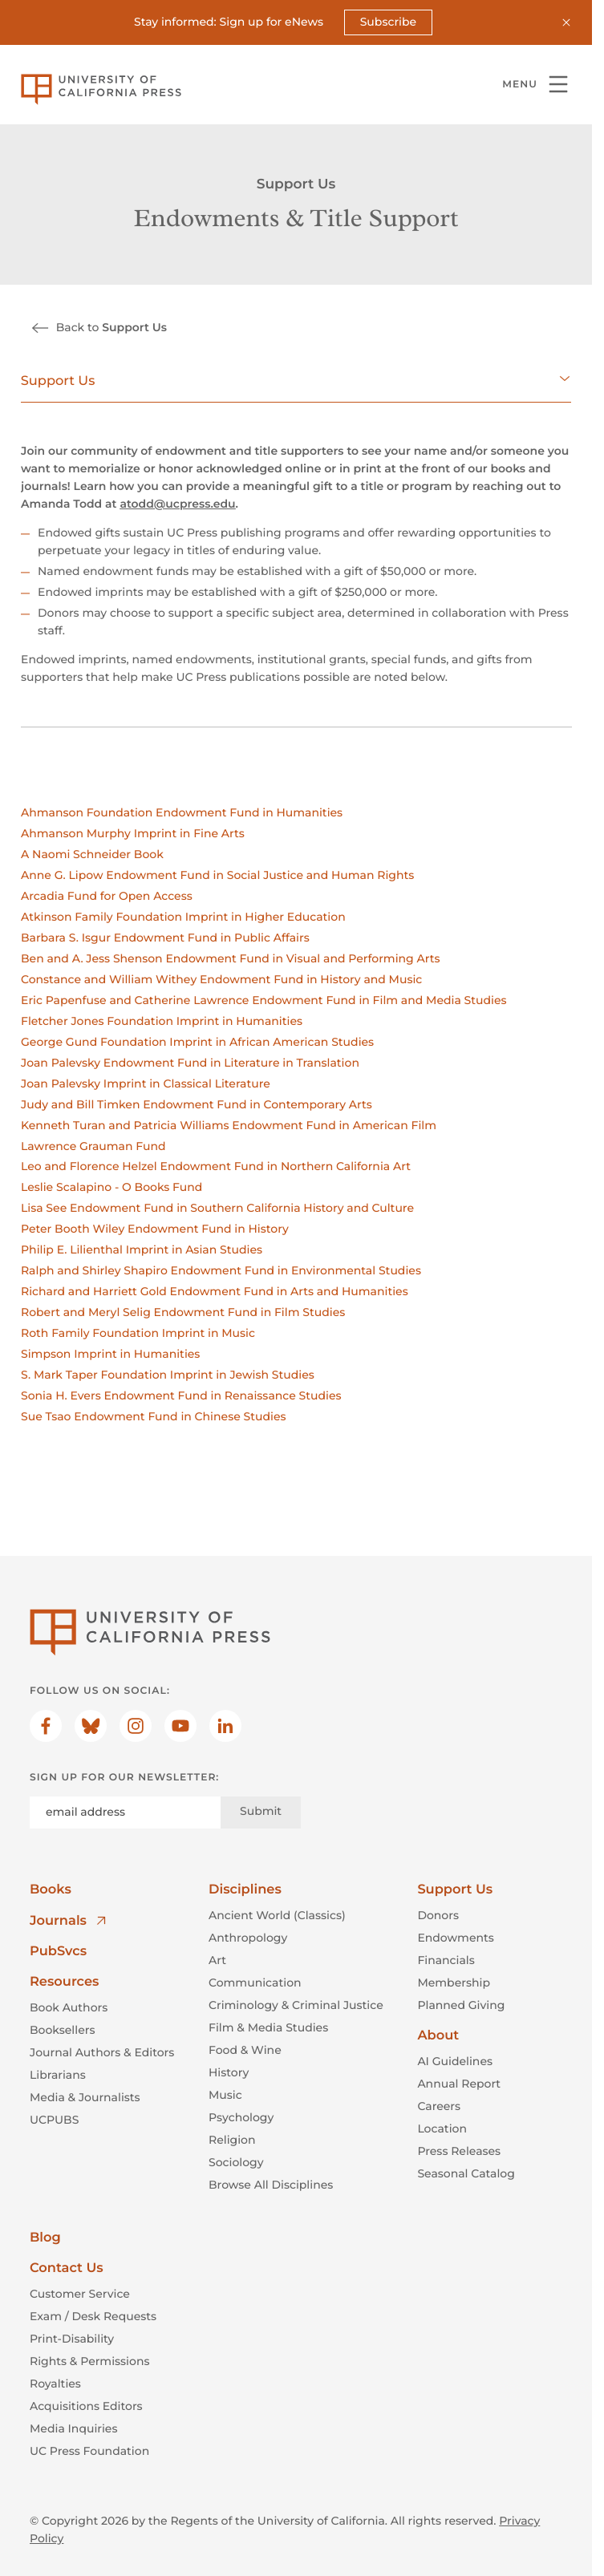  Describe the element at coordinates (182, 812) in the screenshot. I see `Ahmanson Foundation Endowment Fund in Humanities` at that location.